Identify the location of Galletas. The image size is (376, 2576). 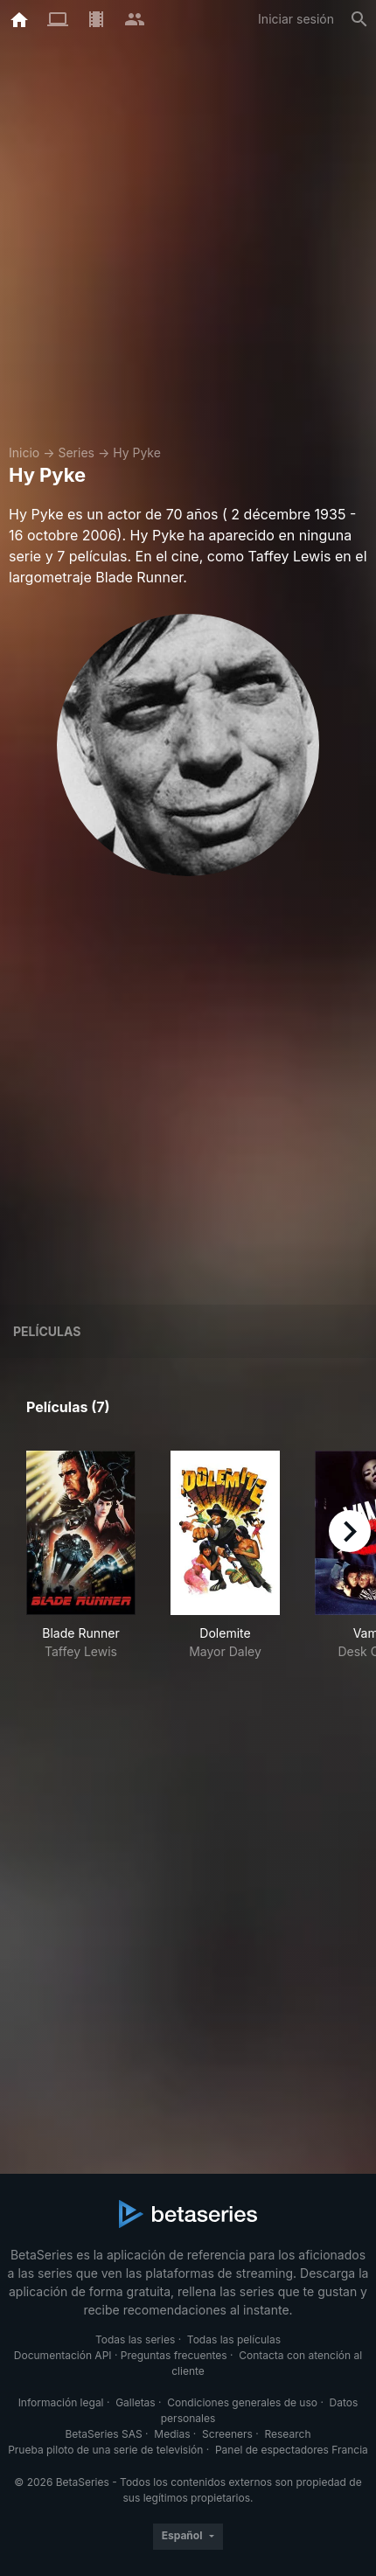
(135, 2402).